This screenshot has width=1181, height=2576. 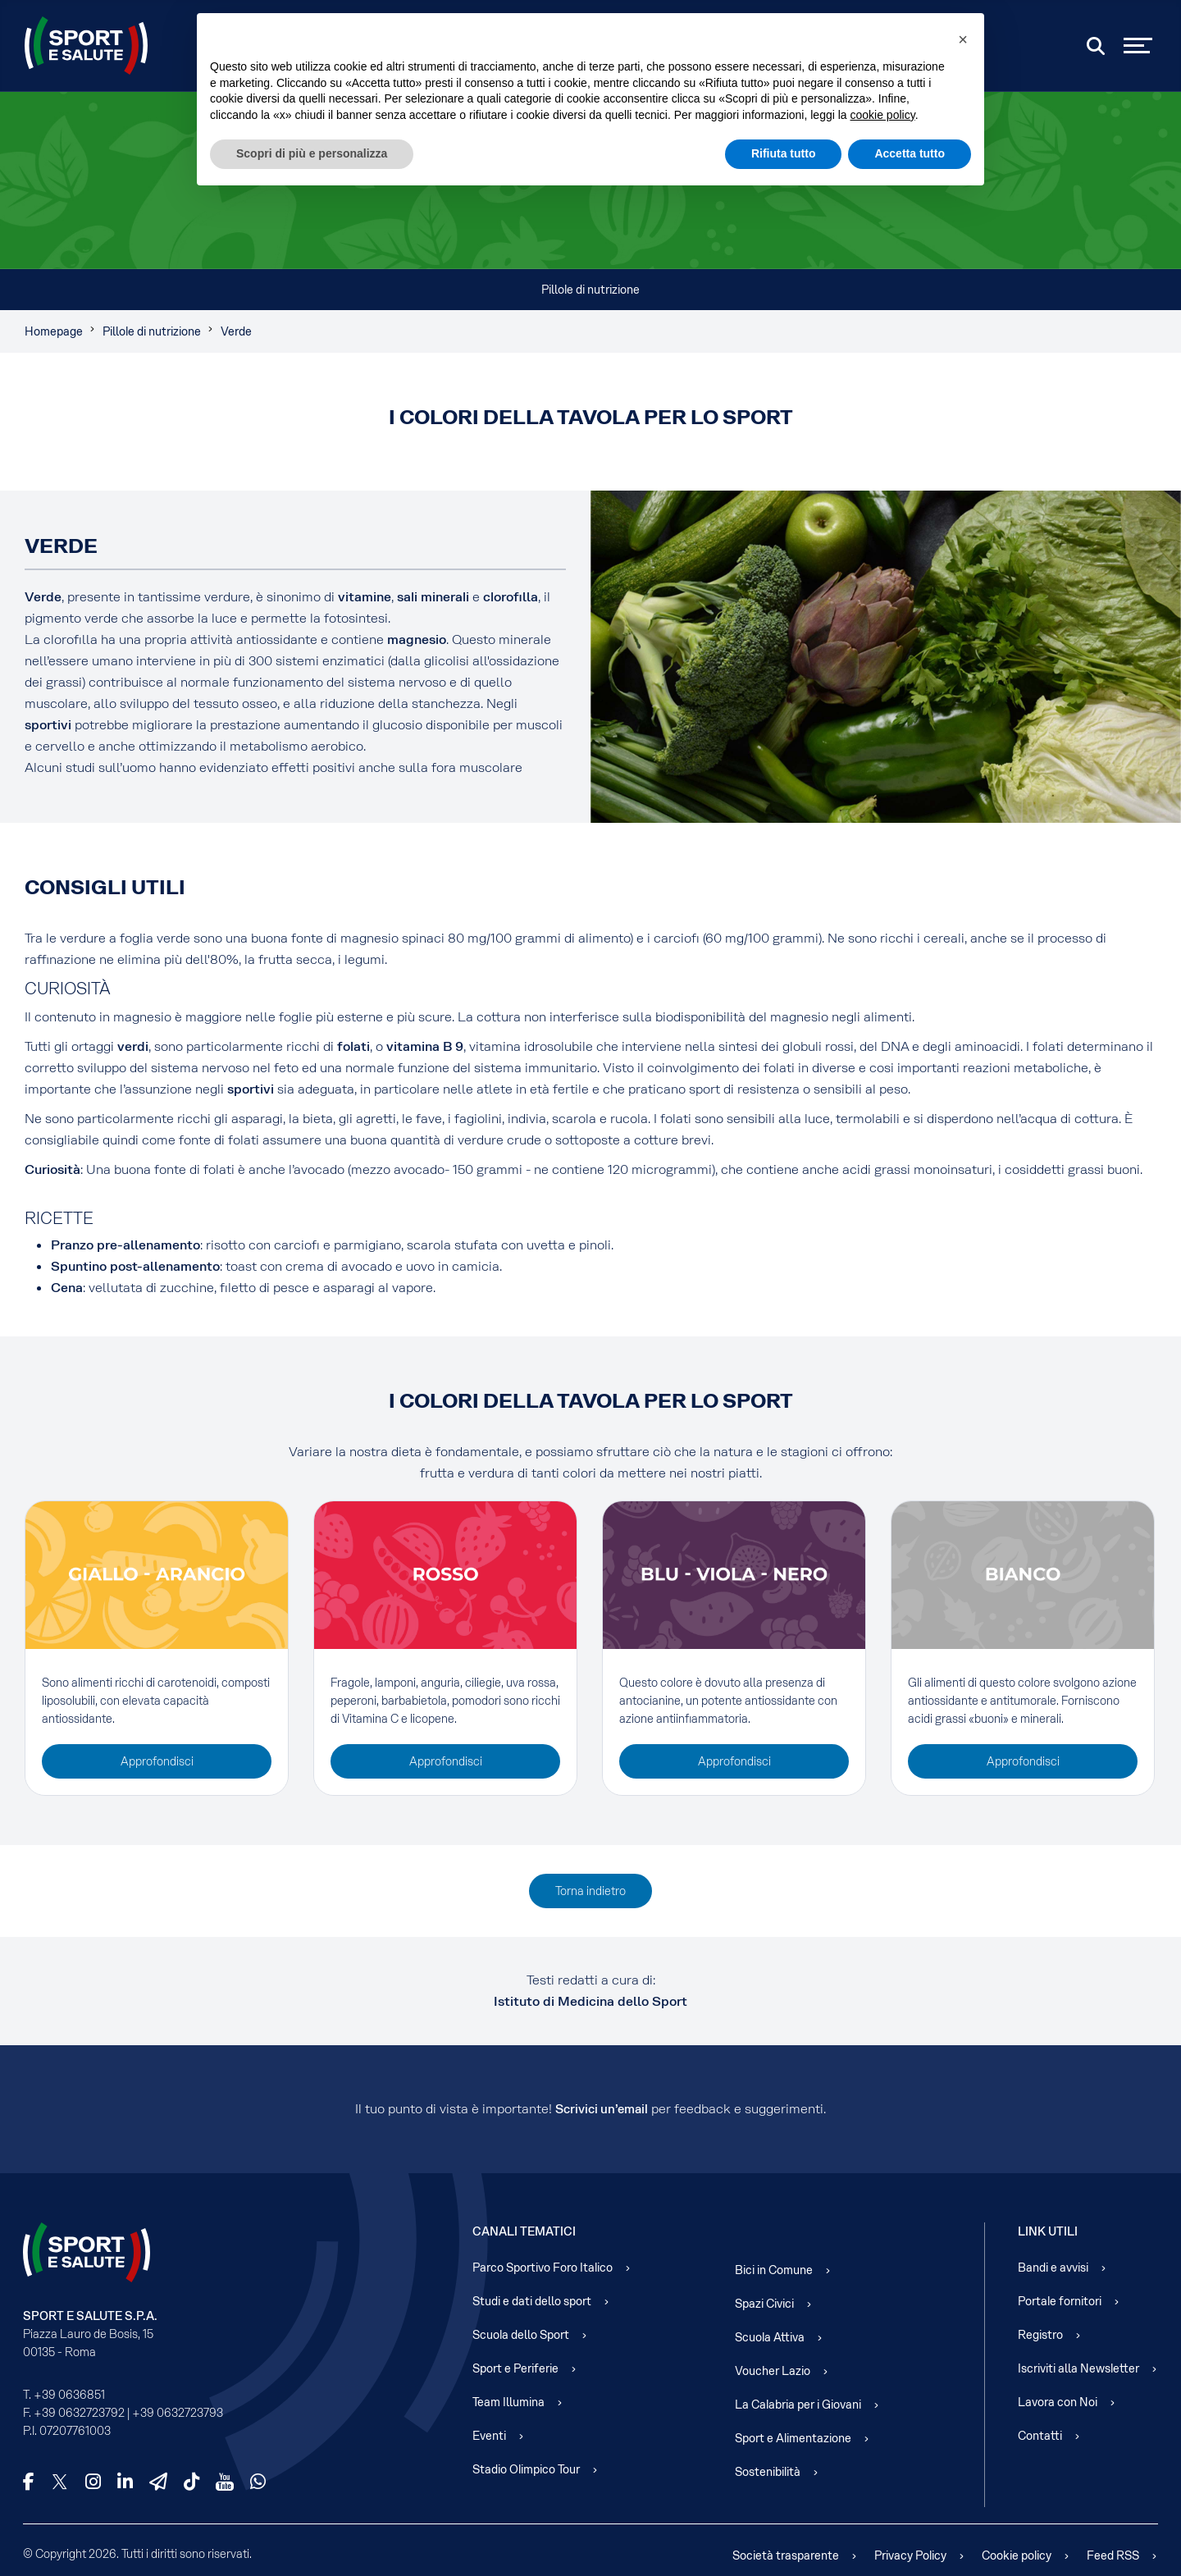 What do you see at coordinates (1053, 2267) in the screenshot?
I see `Bandi e avvisi` at bounding box center [1053, 2267].